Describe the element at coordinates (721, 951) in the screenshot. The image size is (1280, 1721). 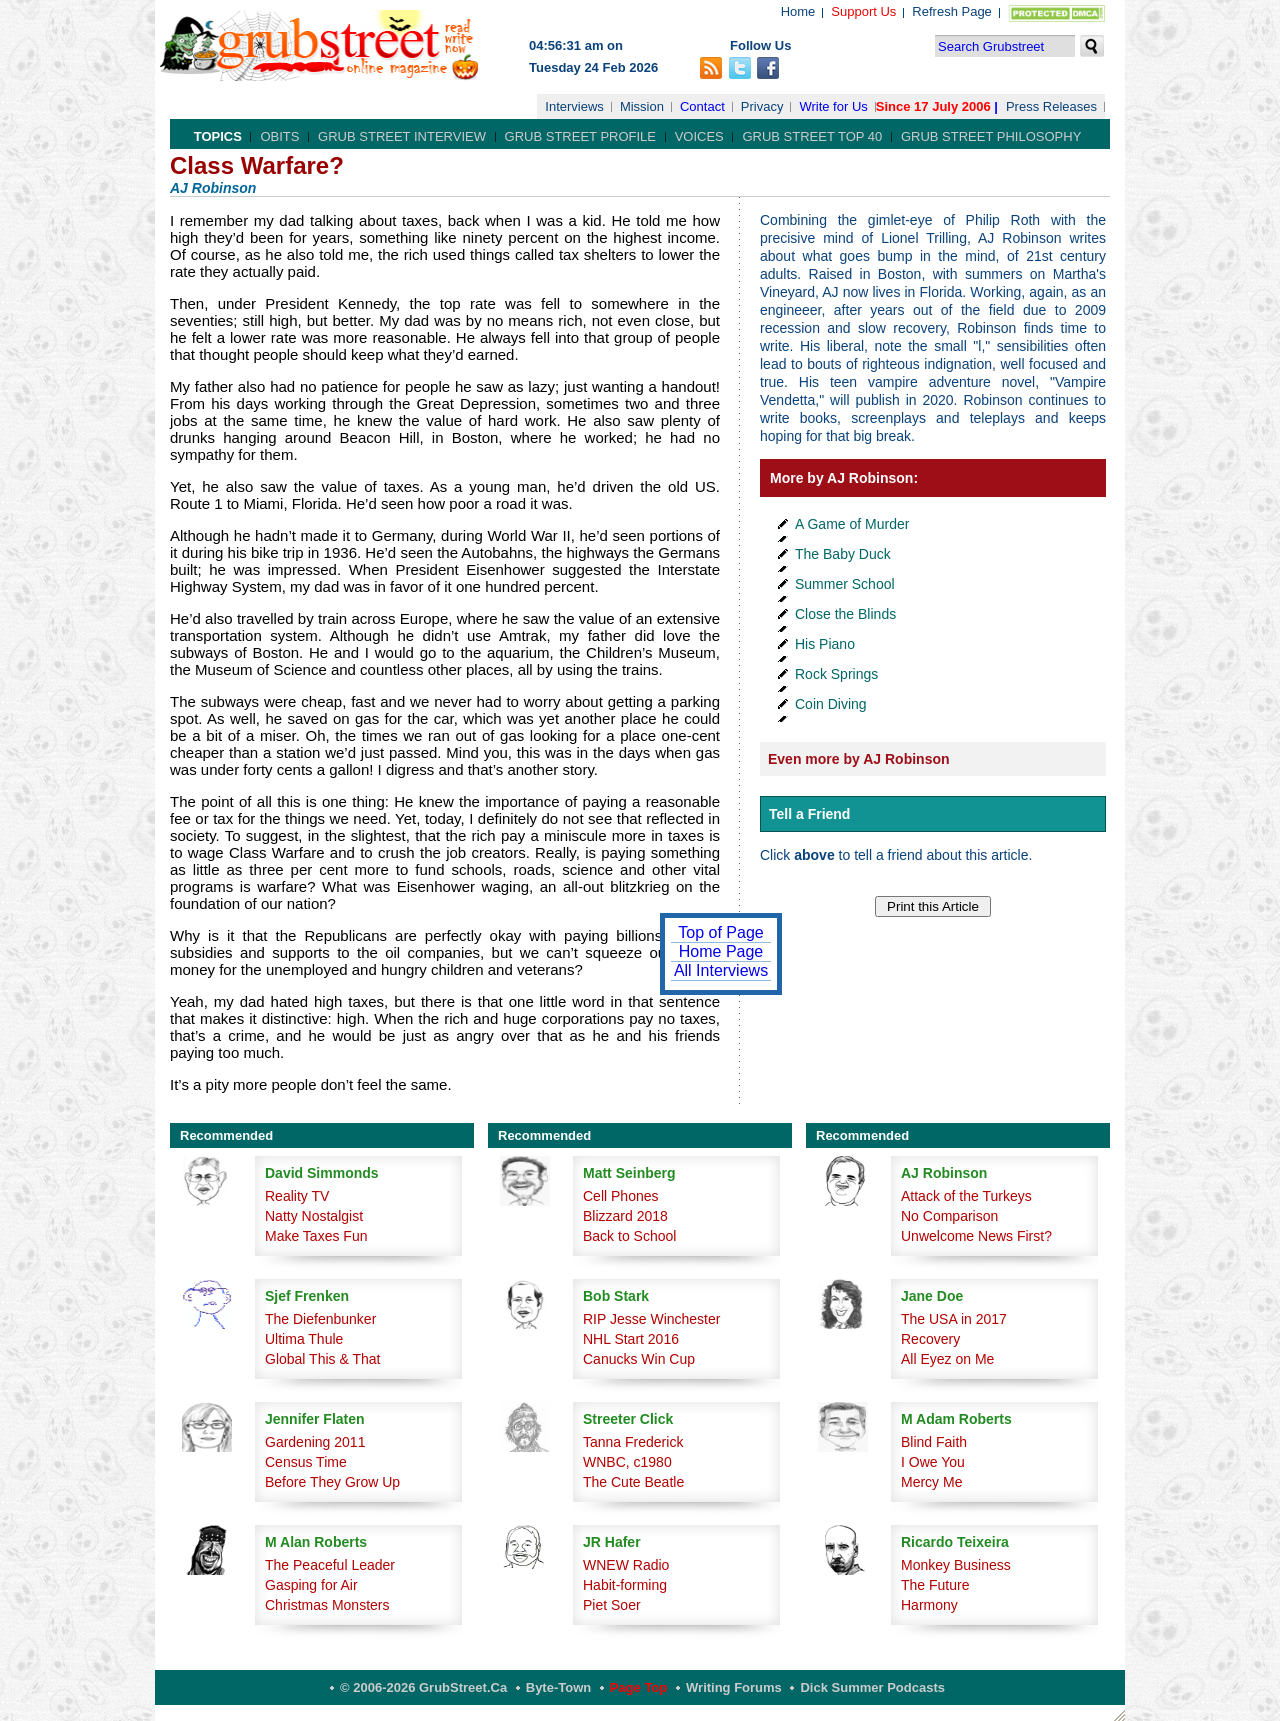
I see `Home Page` at that location.